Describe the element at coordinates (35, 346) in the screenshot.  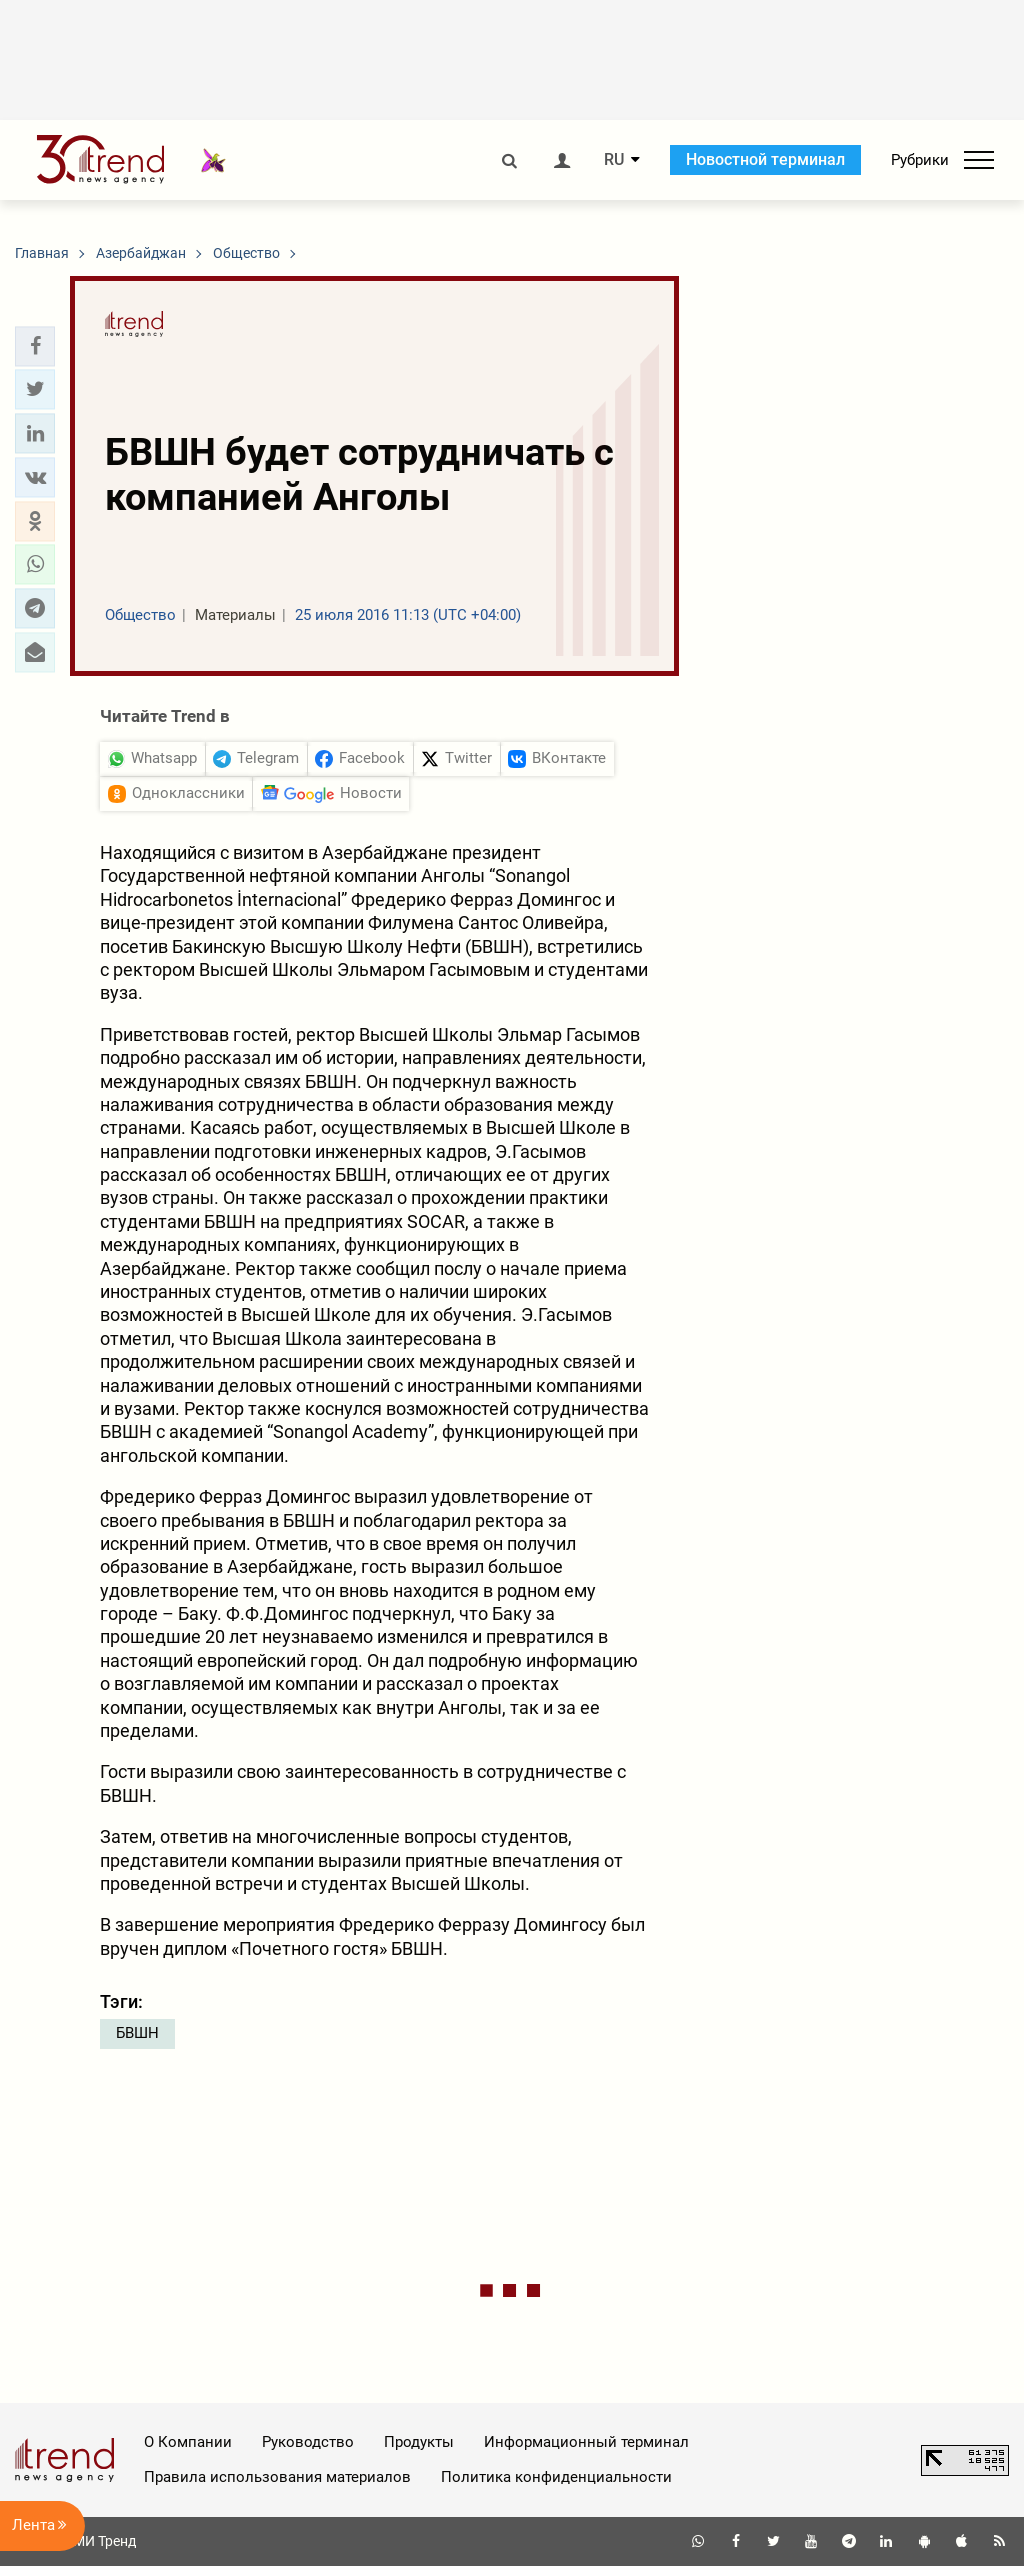
I see `[button]` at that location.